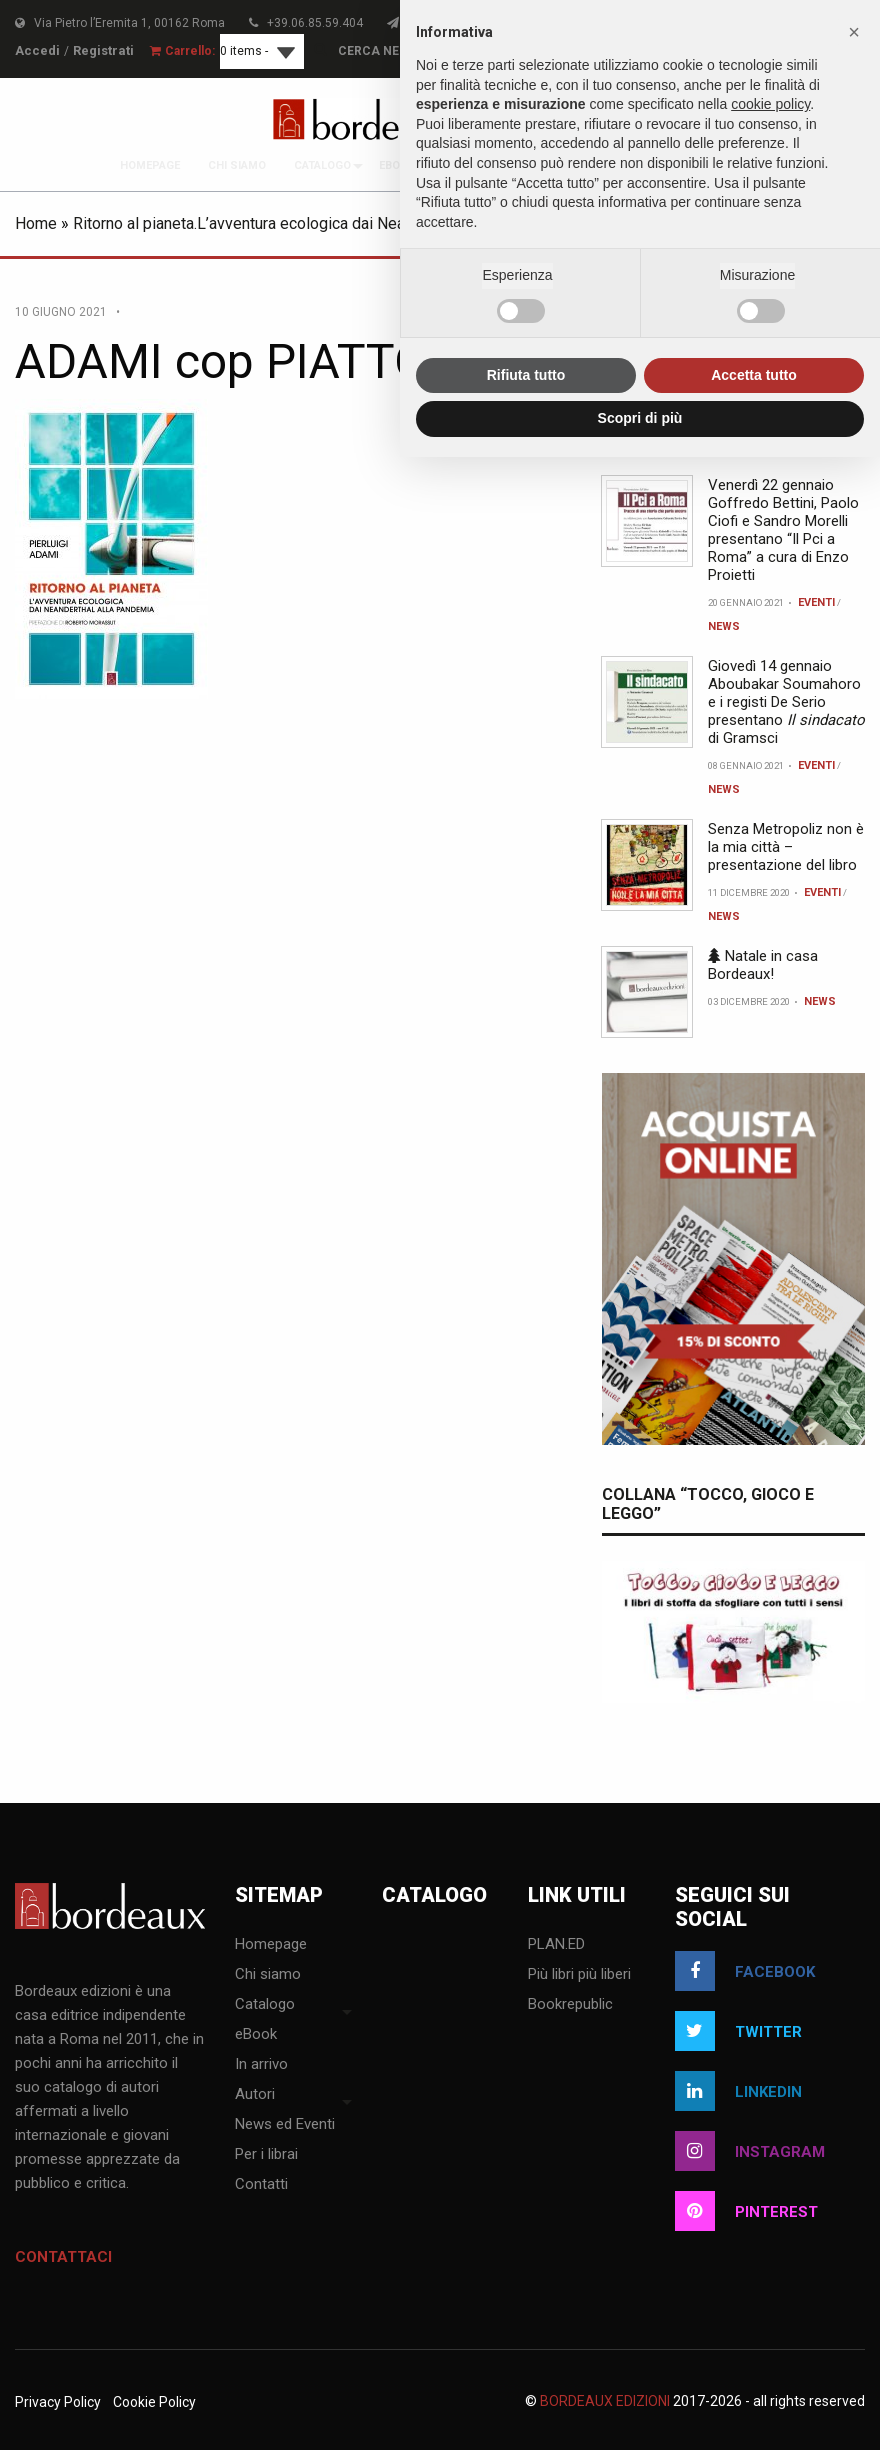  What do you see at coordinates (261, 2065) in the screenshot?
I see `In arrivo` at bounding box center [261, 2065].